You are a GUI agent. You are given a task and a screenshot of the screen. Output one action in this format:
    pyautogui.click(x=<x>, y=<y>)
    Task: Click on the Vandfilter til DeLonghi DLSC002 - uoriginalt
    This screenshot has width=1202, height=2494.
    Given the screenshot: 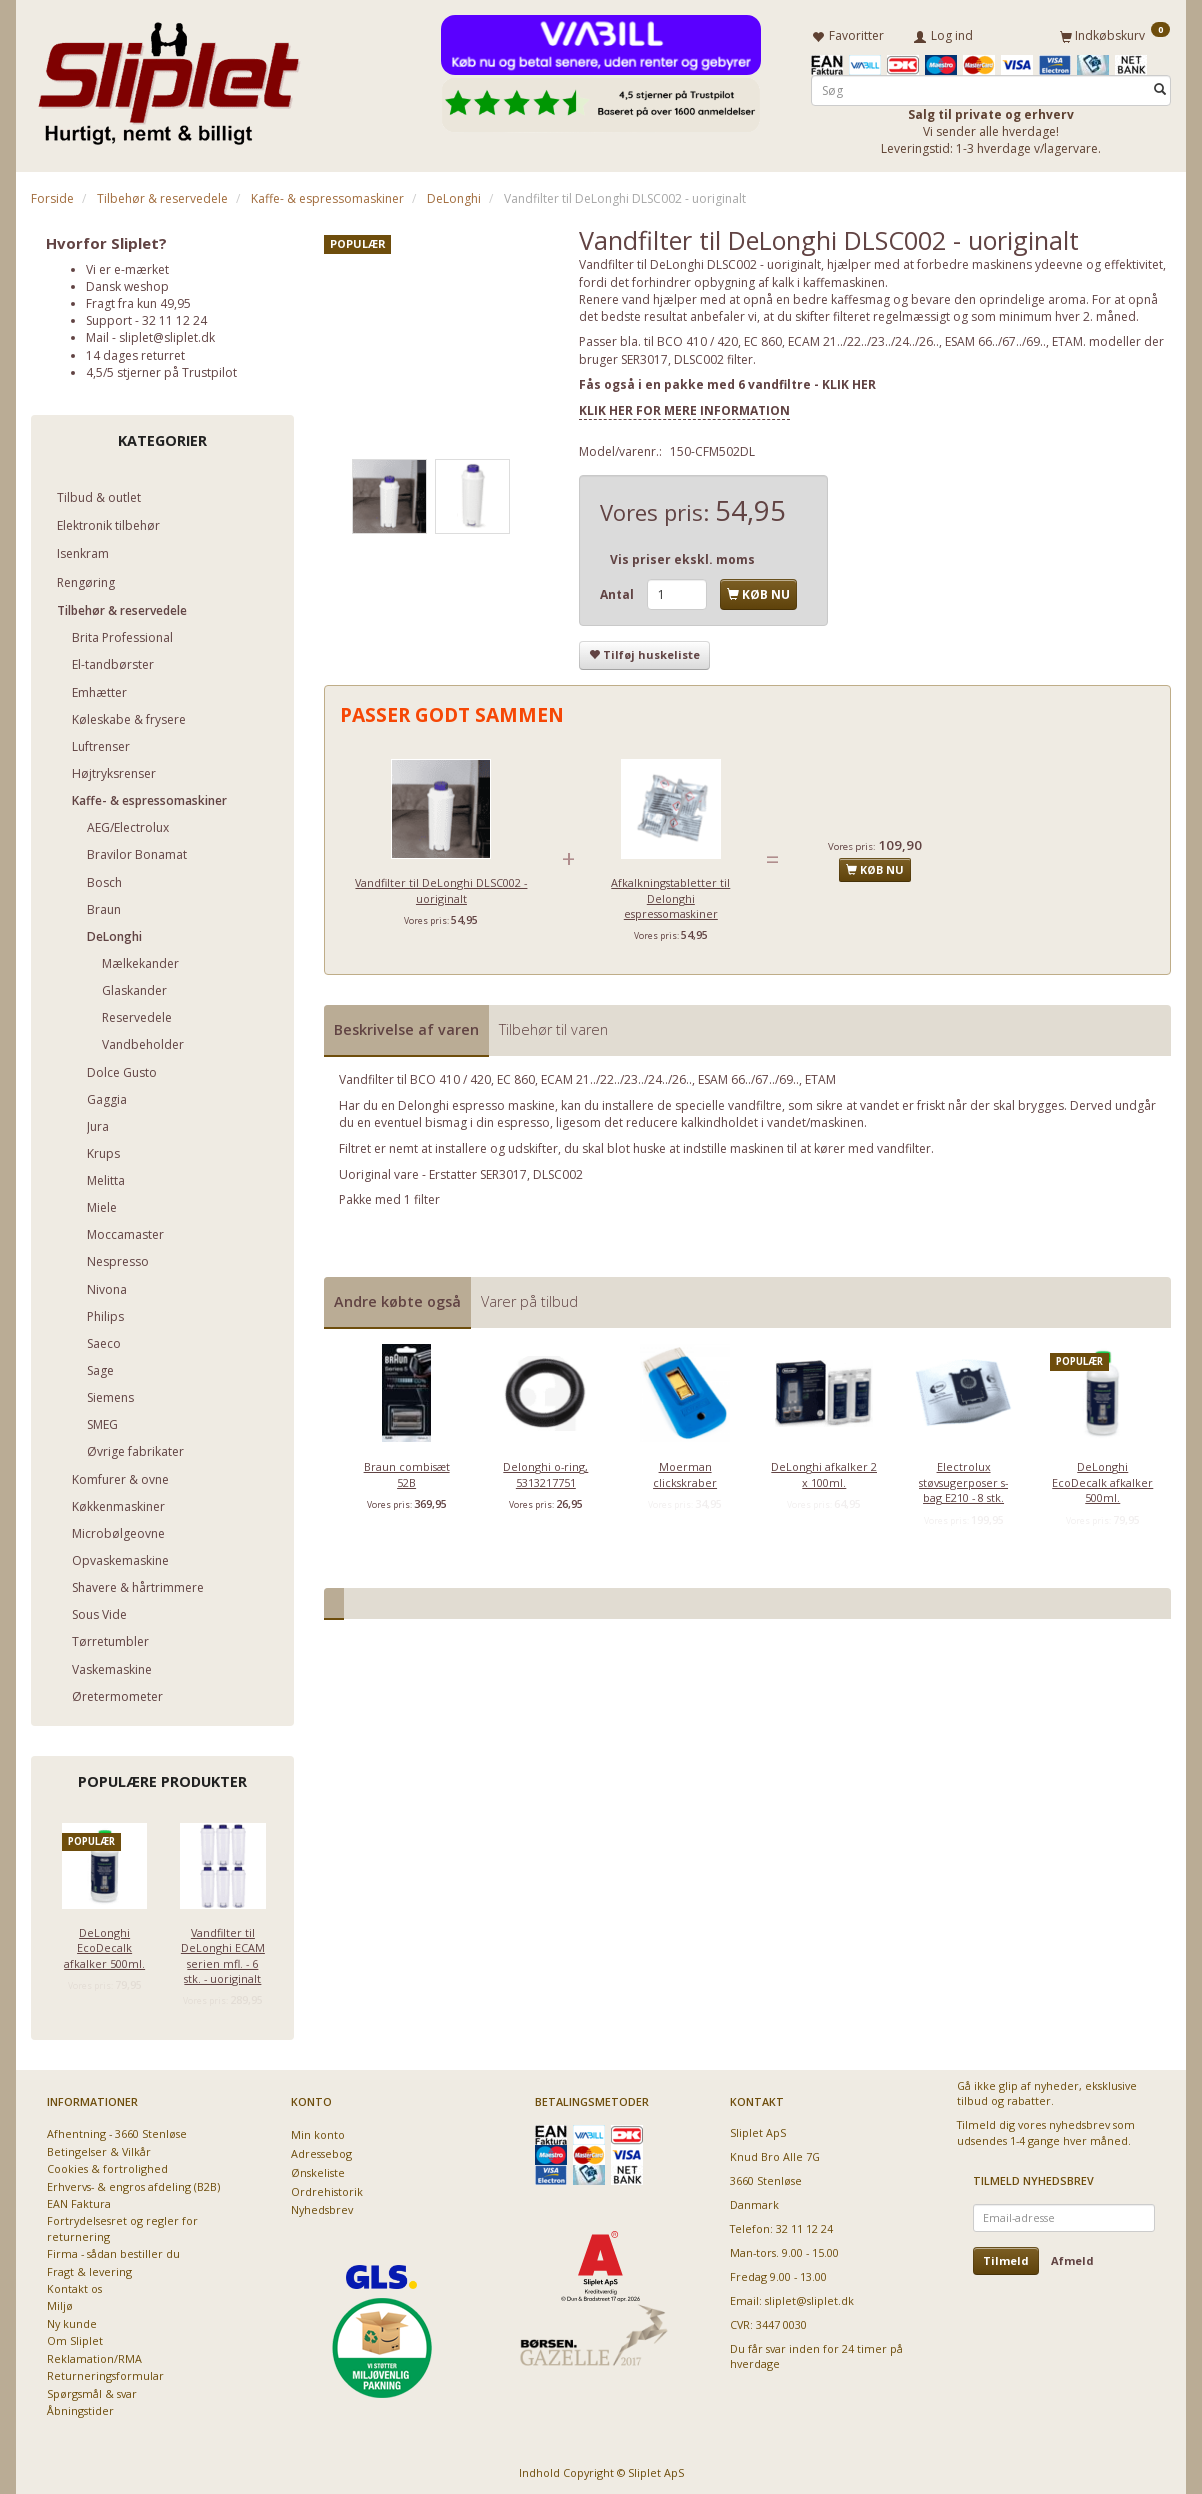 What is the action you would take?
    pyautogui.click(x=441, y=887)
    